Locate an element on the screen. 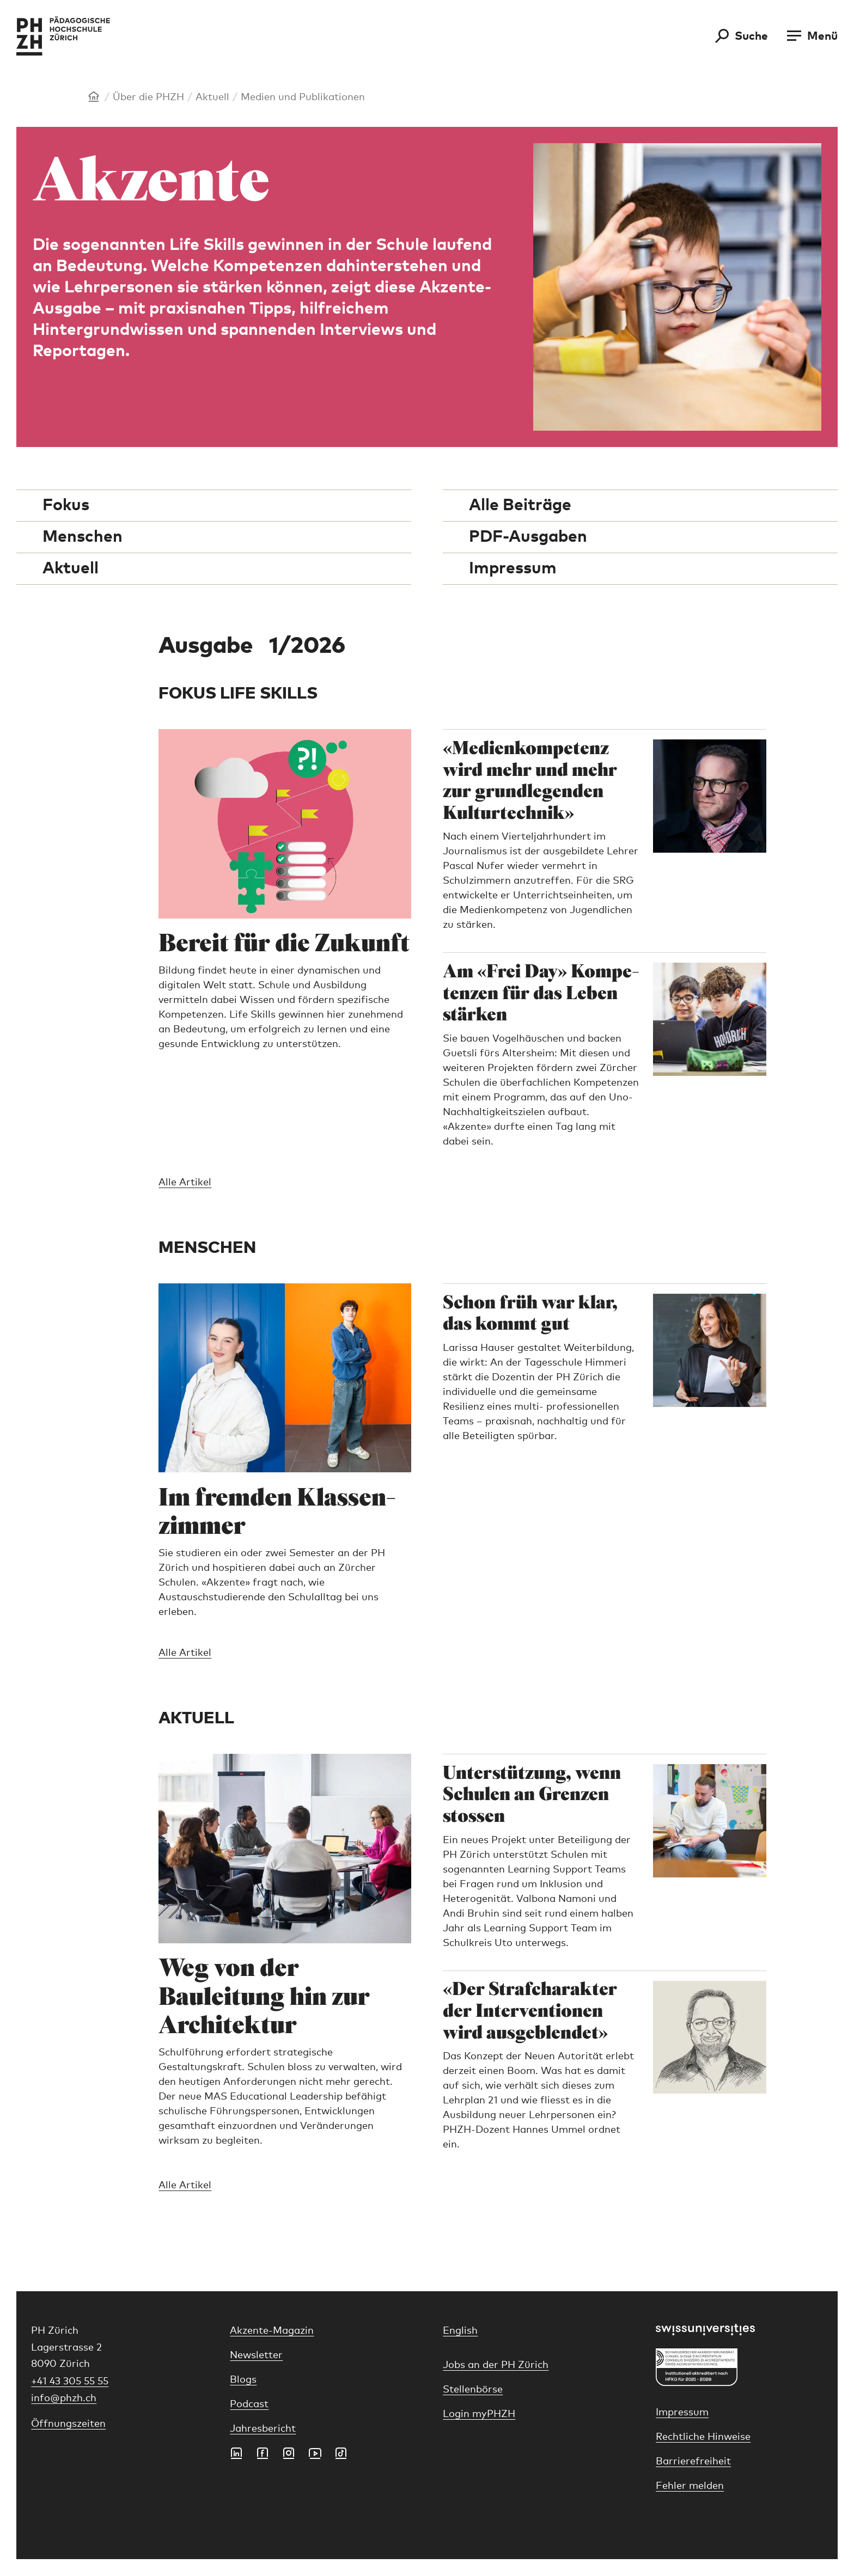  +41 43 305 55 55 is located at coordinates (69, 2382).